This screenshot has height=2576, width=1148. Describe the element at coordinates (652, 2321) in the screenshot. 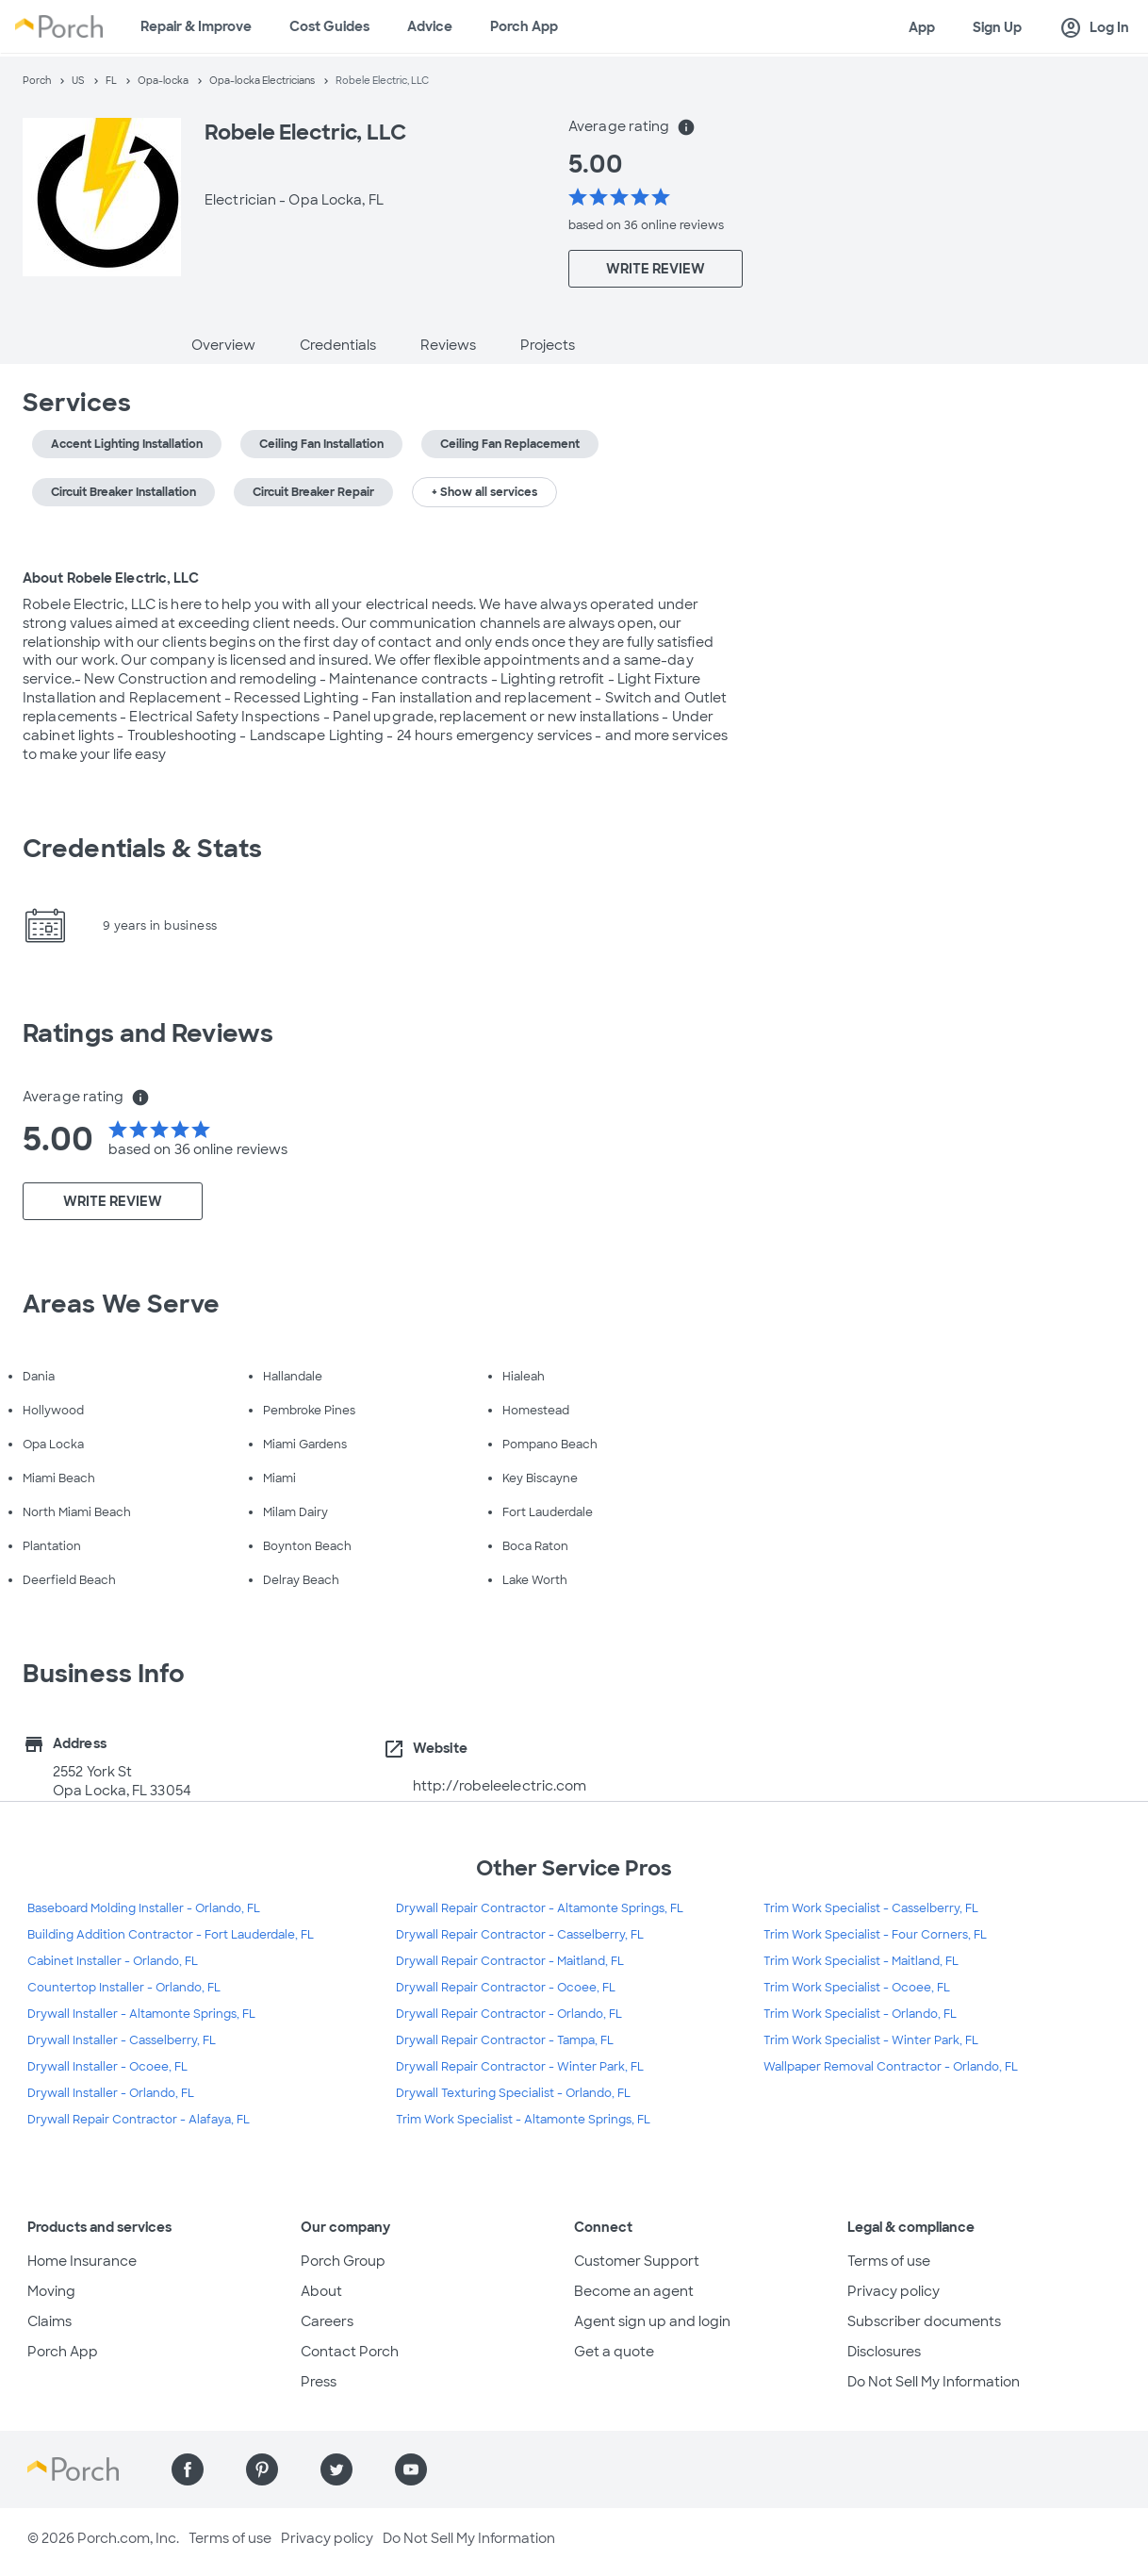

I see `Agent sign up and login` at that location.